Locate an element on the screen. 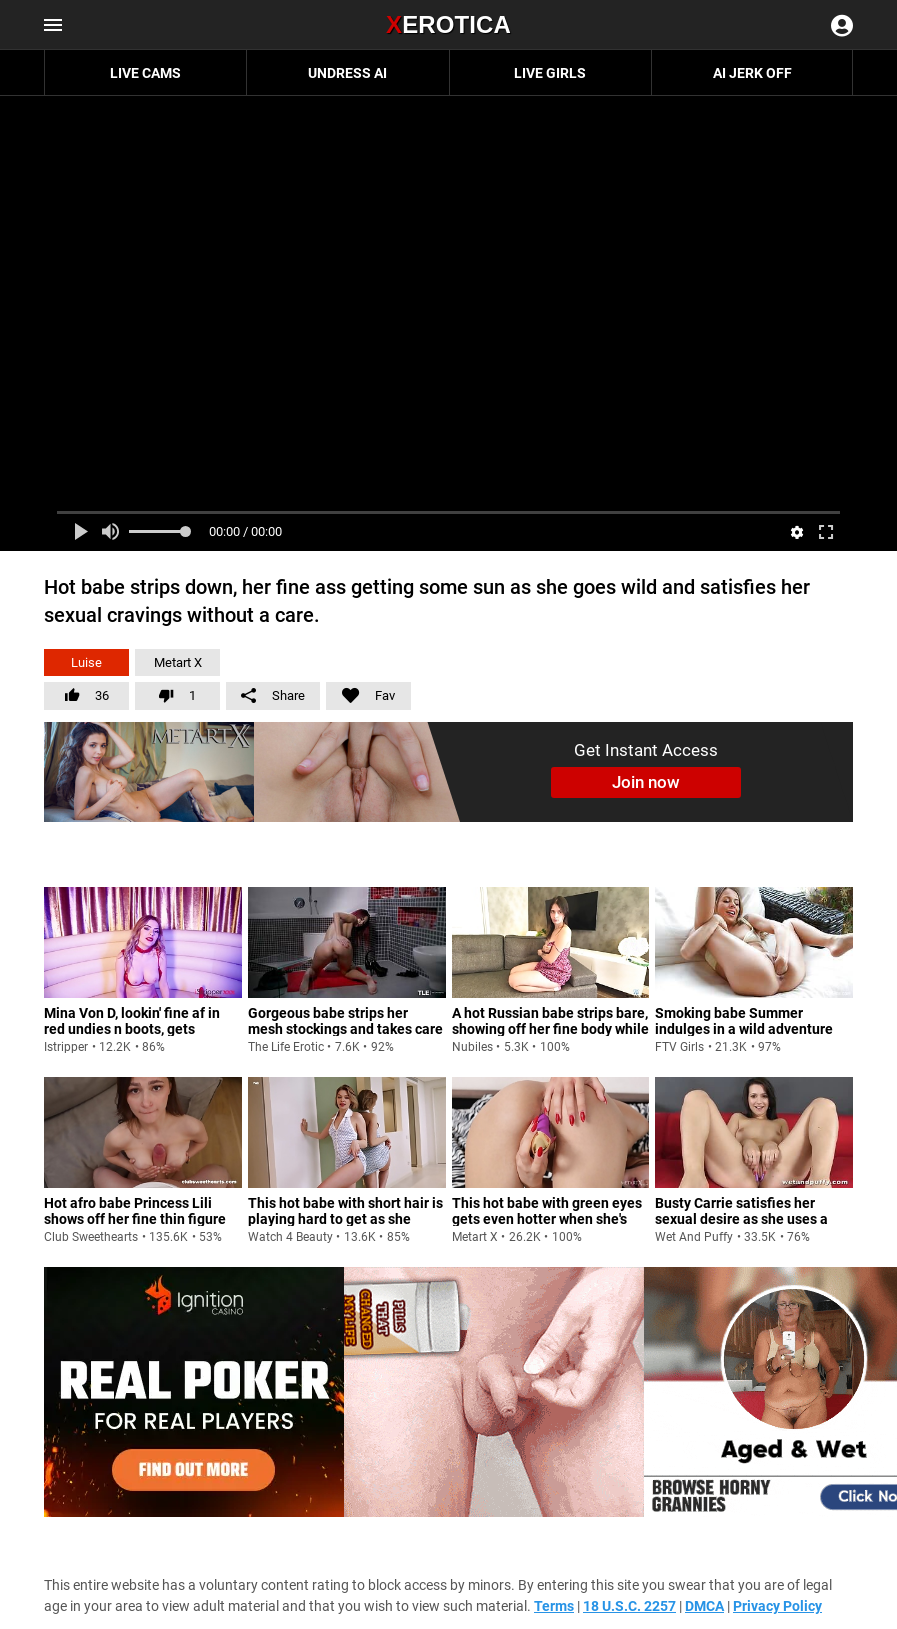 The width and height of the screenshot is (897, 1629). Live Girls is located at coordinates (550, 73).